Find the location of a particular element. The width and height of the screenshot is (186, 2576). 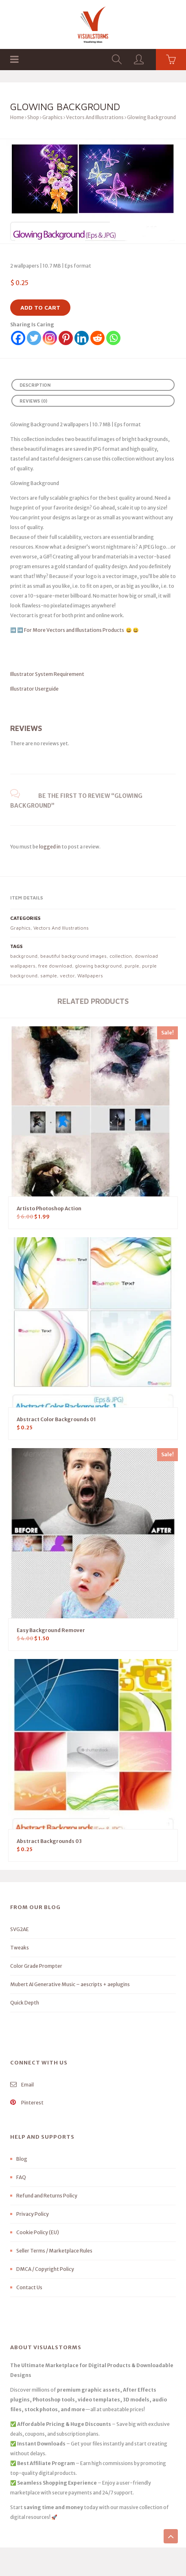

For More Vectors and Illustations Products is located at coordinates (74, 630).